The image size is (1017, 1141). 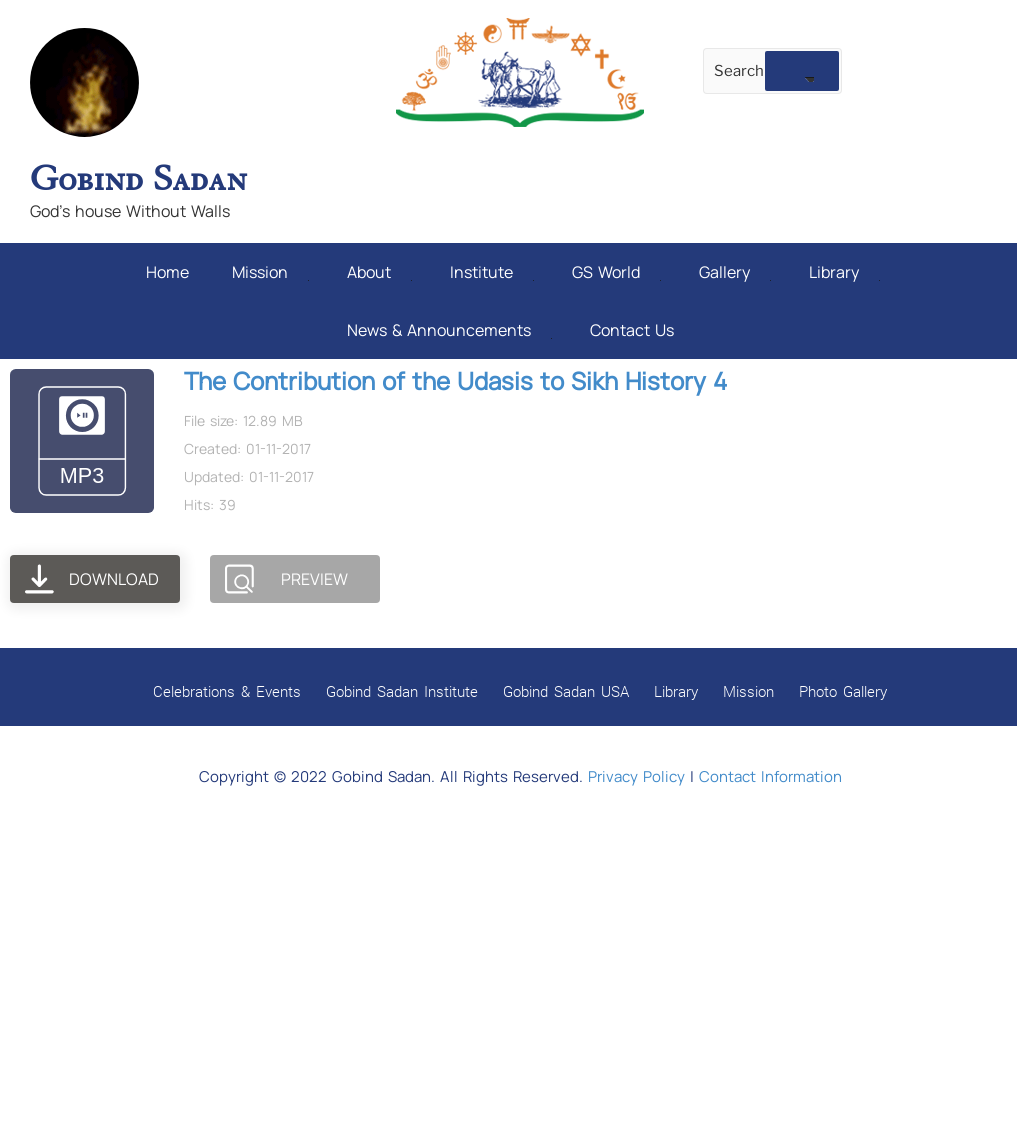 What do you see at coordinates (616, 272) in the screenshot?
I see `GS World` at bounding box center [616, 272].